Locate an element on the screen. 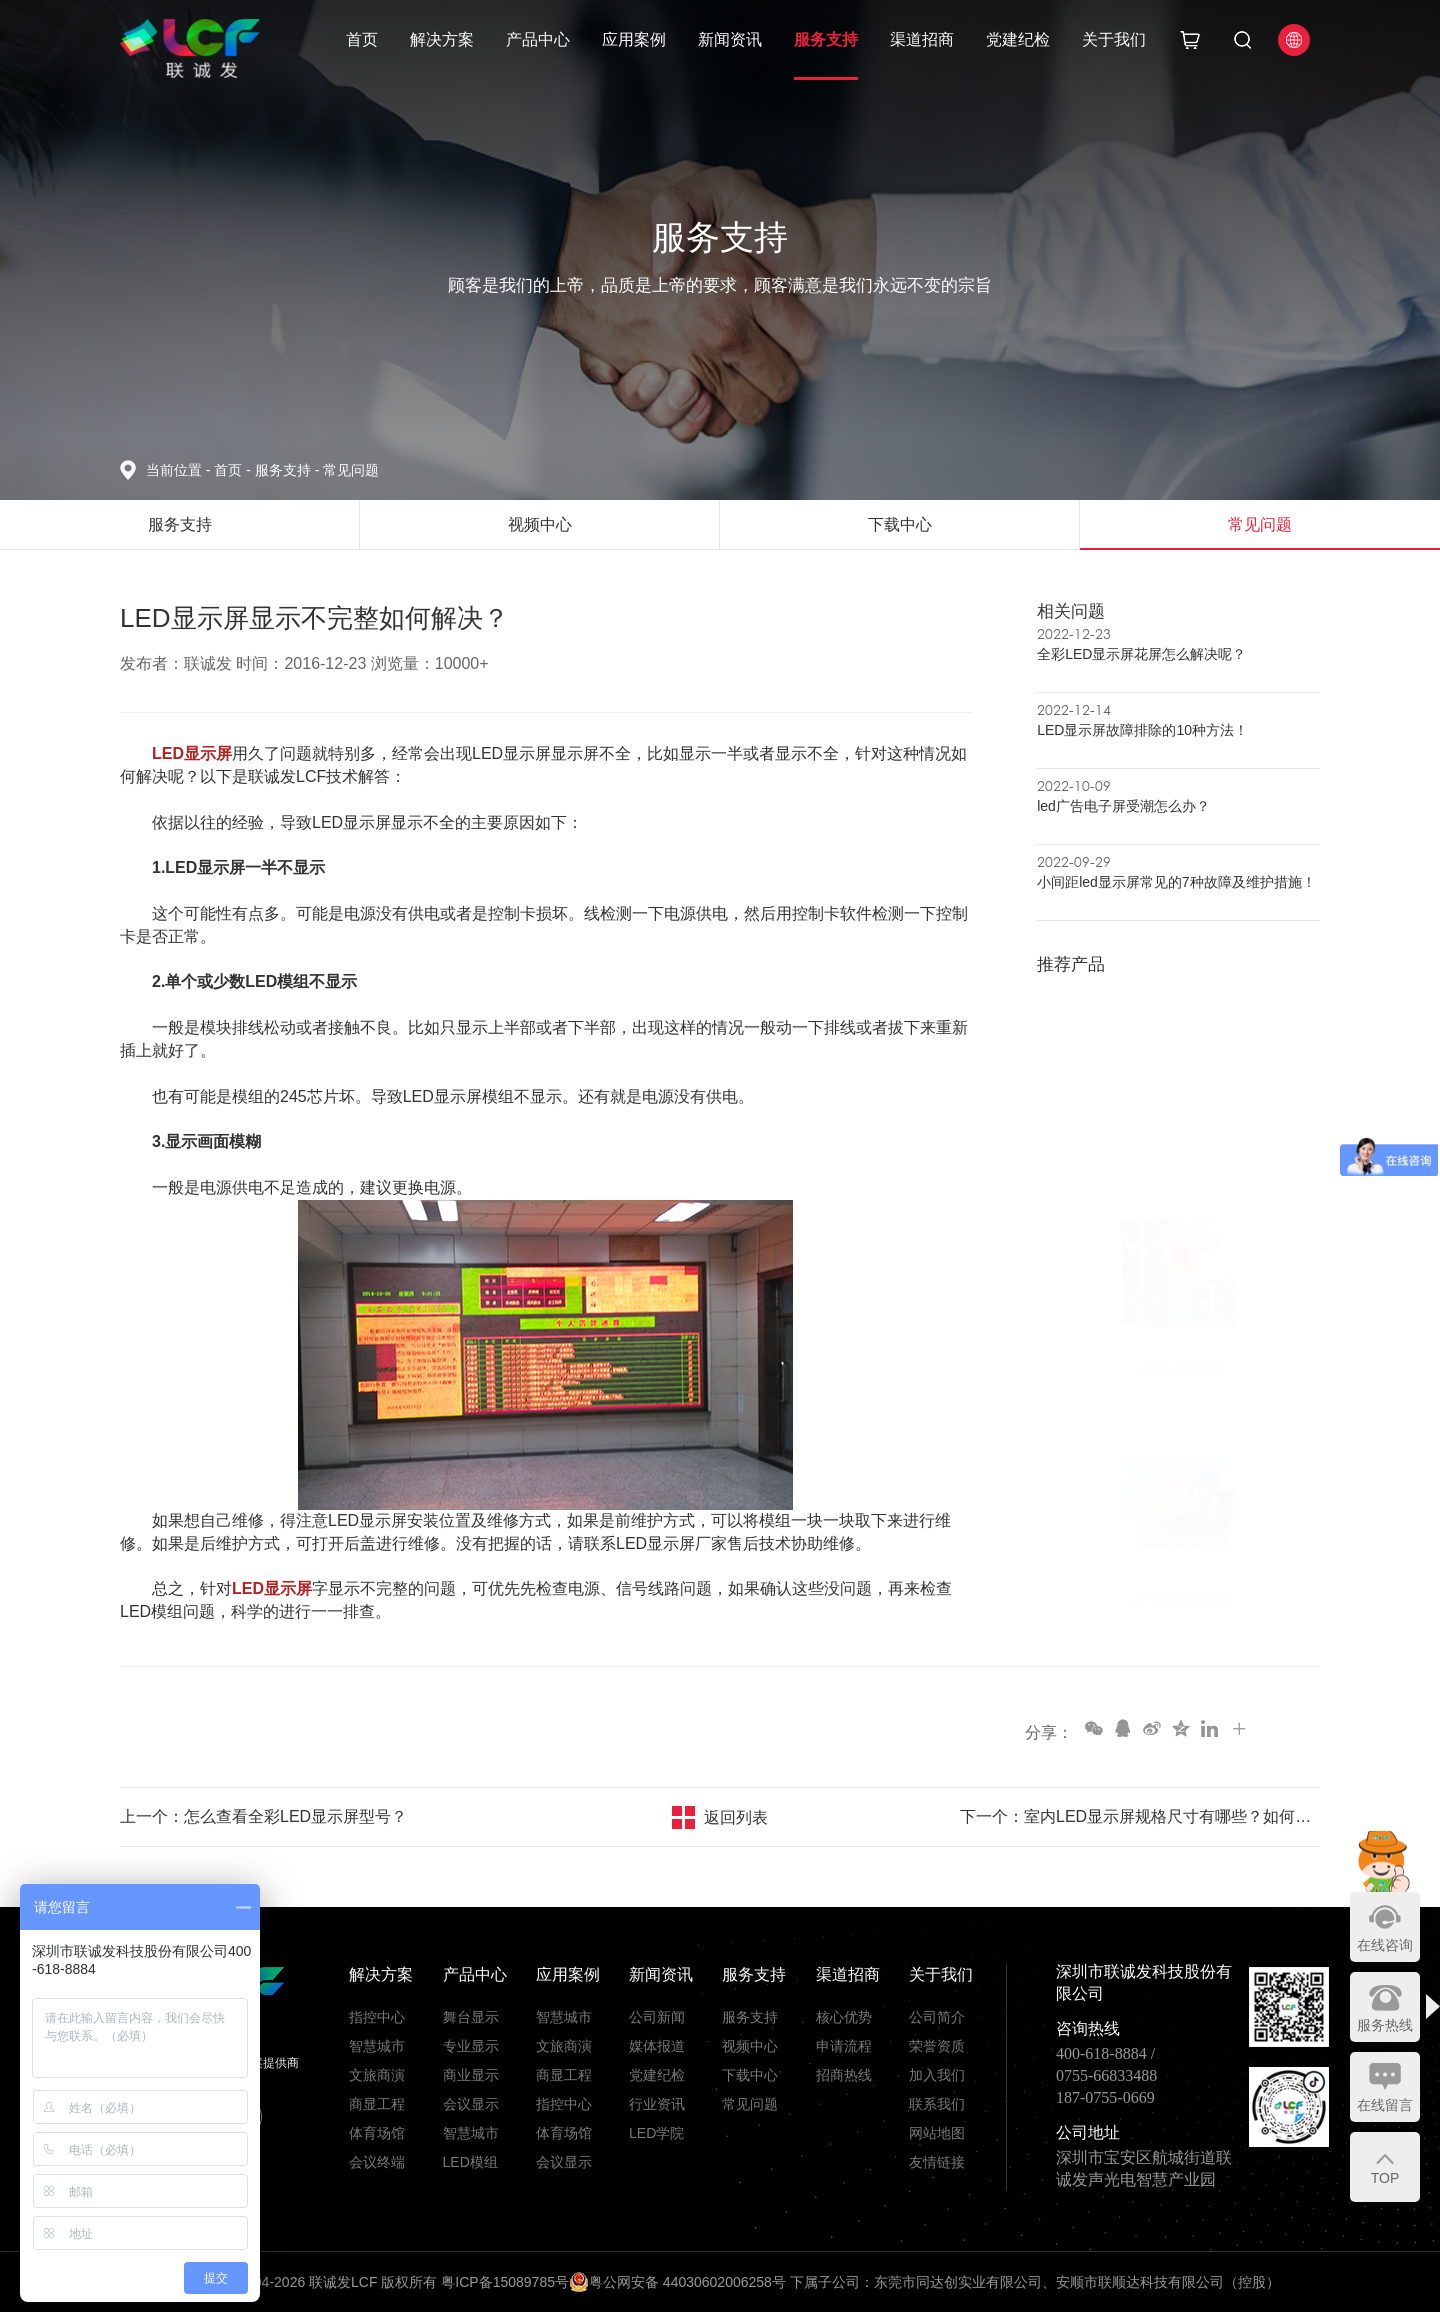 This screenshot has height=2312, width=1440. 新闻资讯 is located at coordinates (730, 39).